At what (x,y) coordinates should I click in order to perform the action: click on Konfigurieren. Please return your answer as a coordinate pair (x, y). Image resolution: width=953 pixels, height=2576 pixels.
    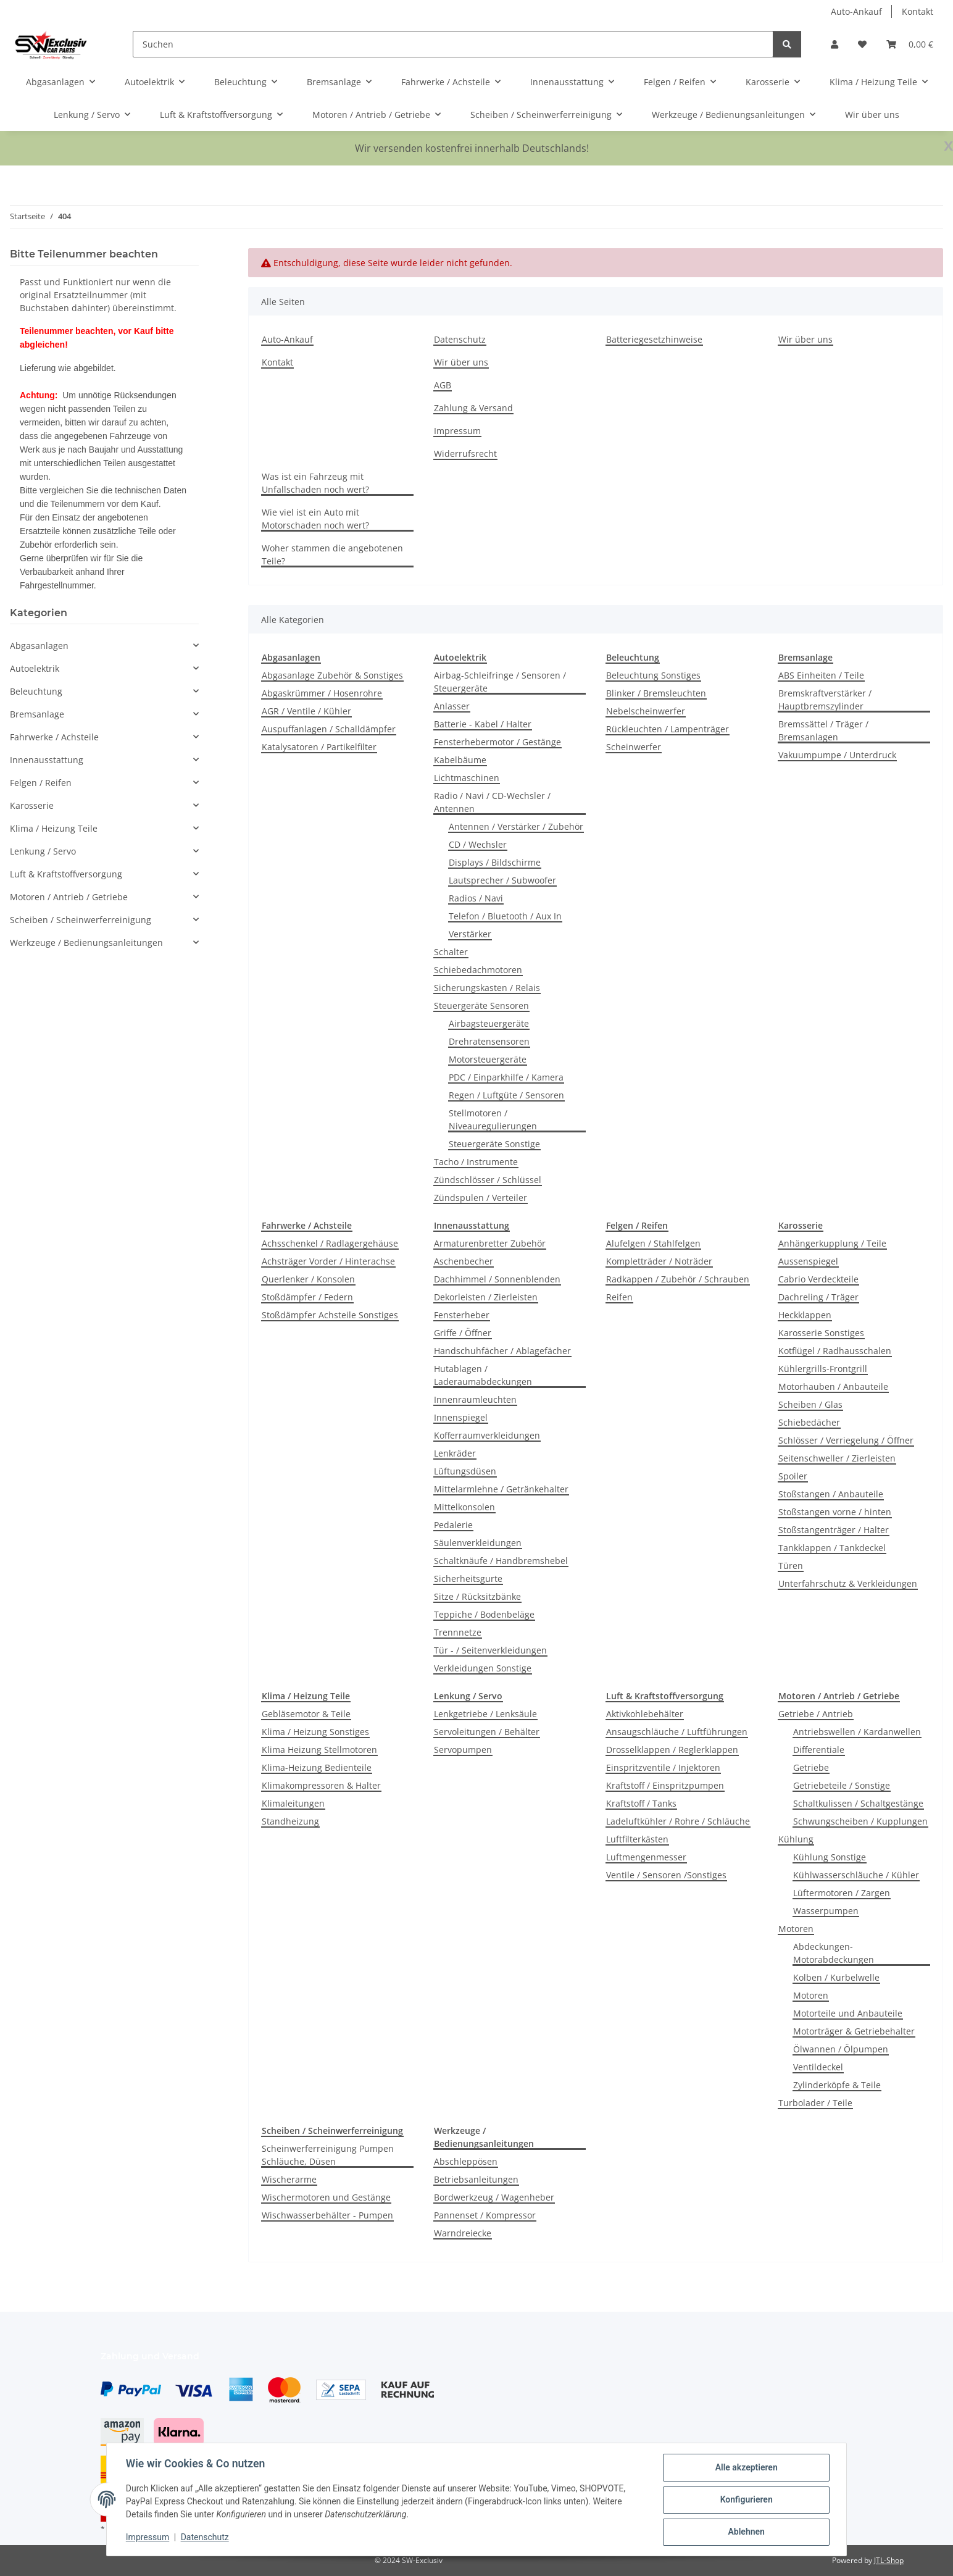
    Looking at the image, I should click on (745, 2500).